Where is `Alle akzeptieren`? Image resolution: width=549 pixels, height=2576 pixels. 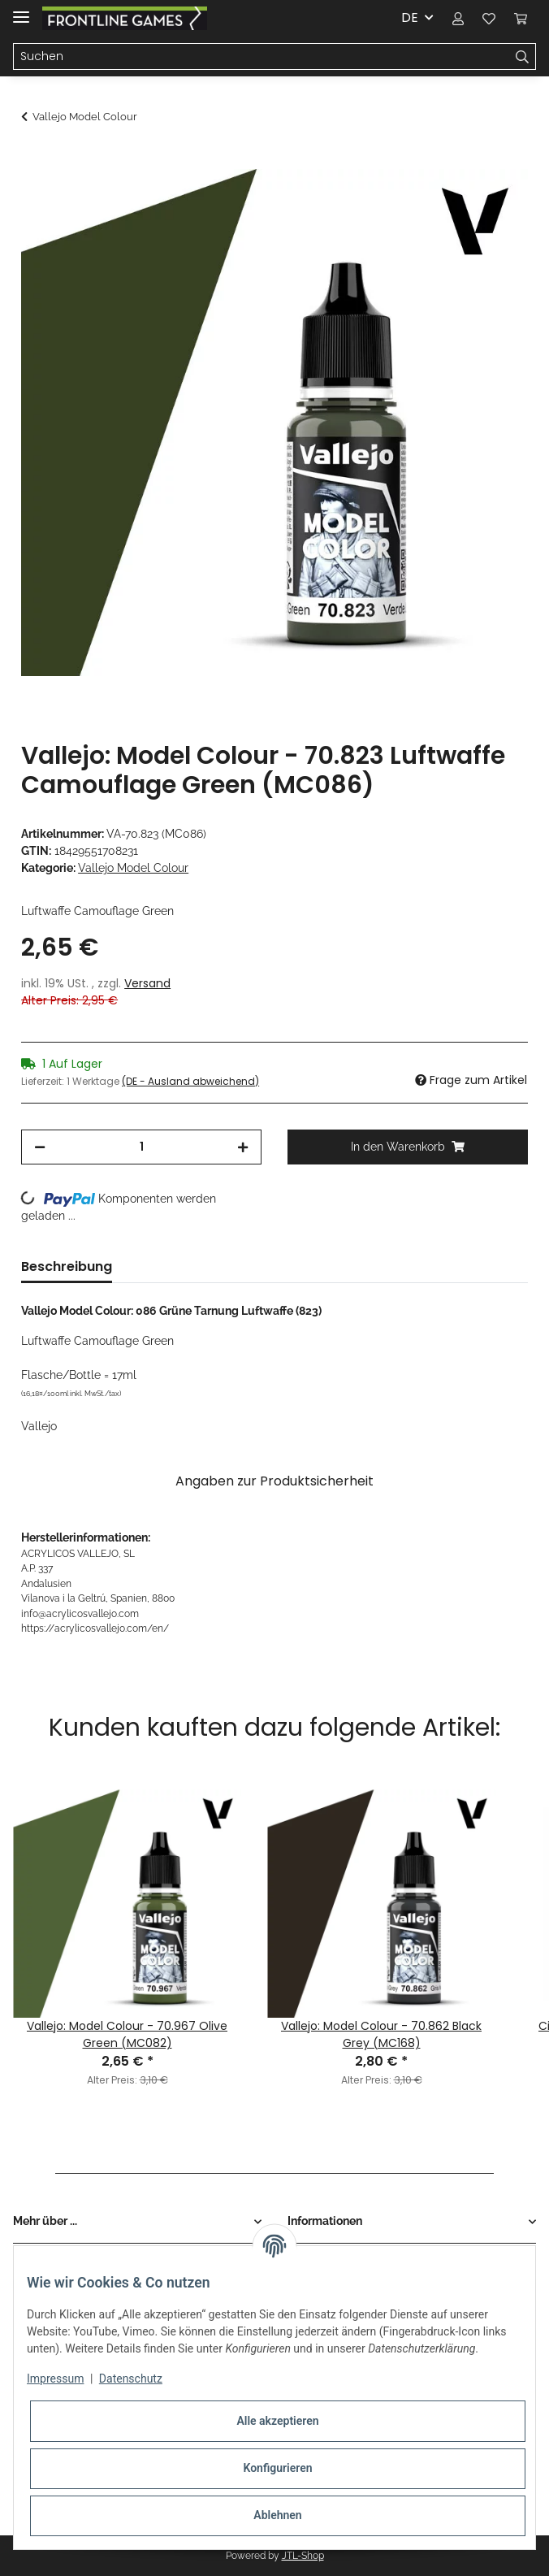 Alle akzeptieren is located at coordinates (277, 2420).